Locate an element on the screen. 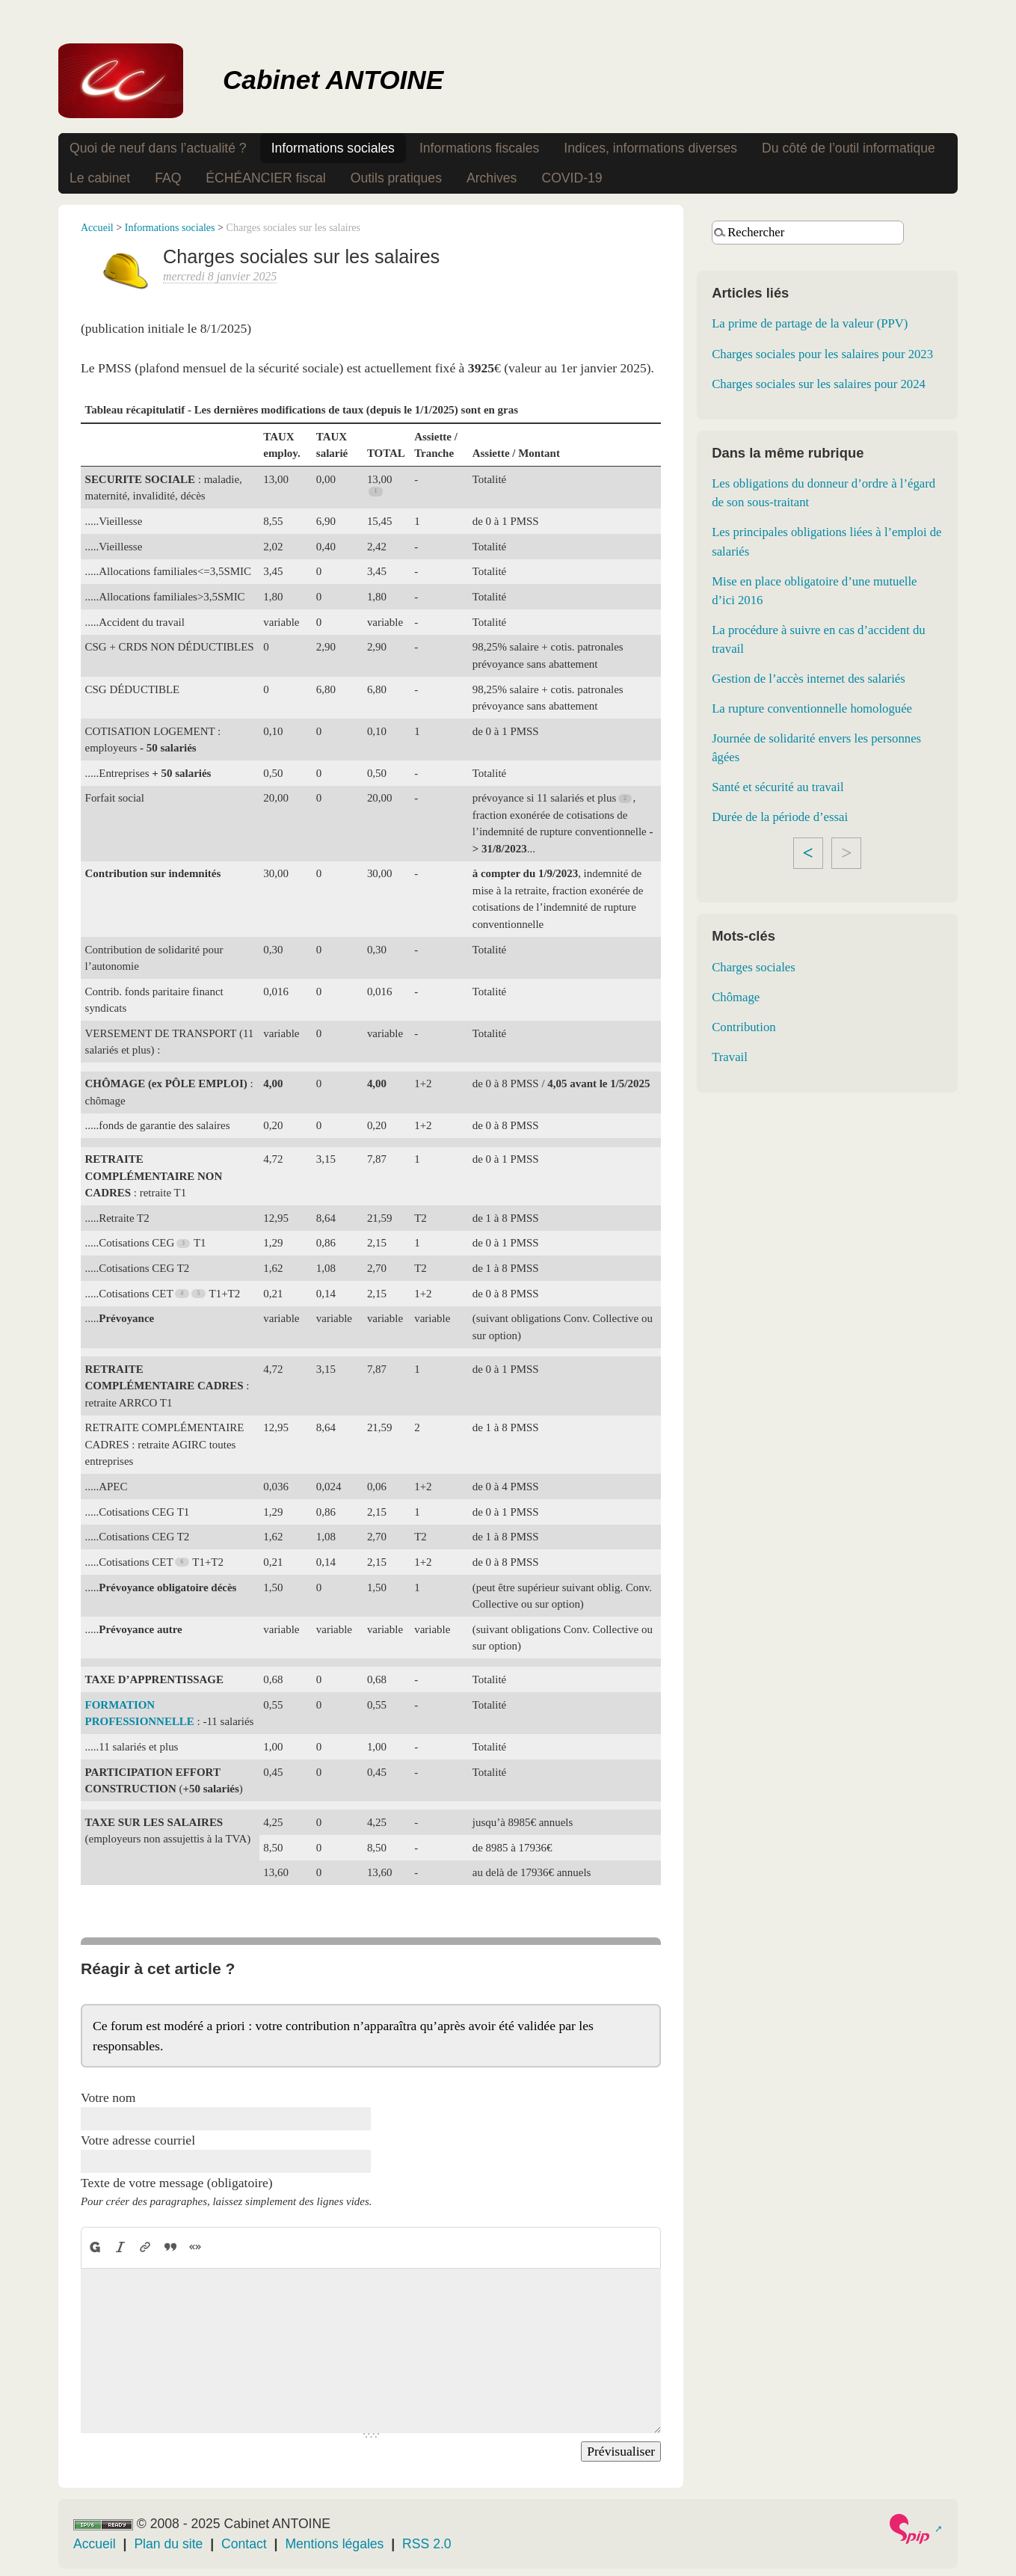  Contact is located at coordinates (244, 2543).